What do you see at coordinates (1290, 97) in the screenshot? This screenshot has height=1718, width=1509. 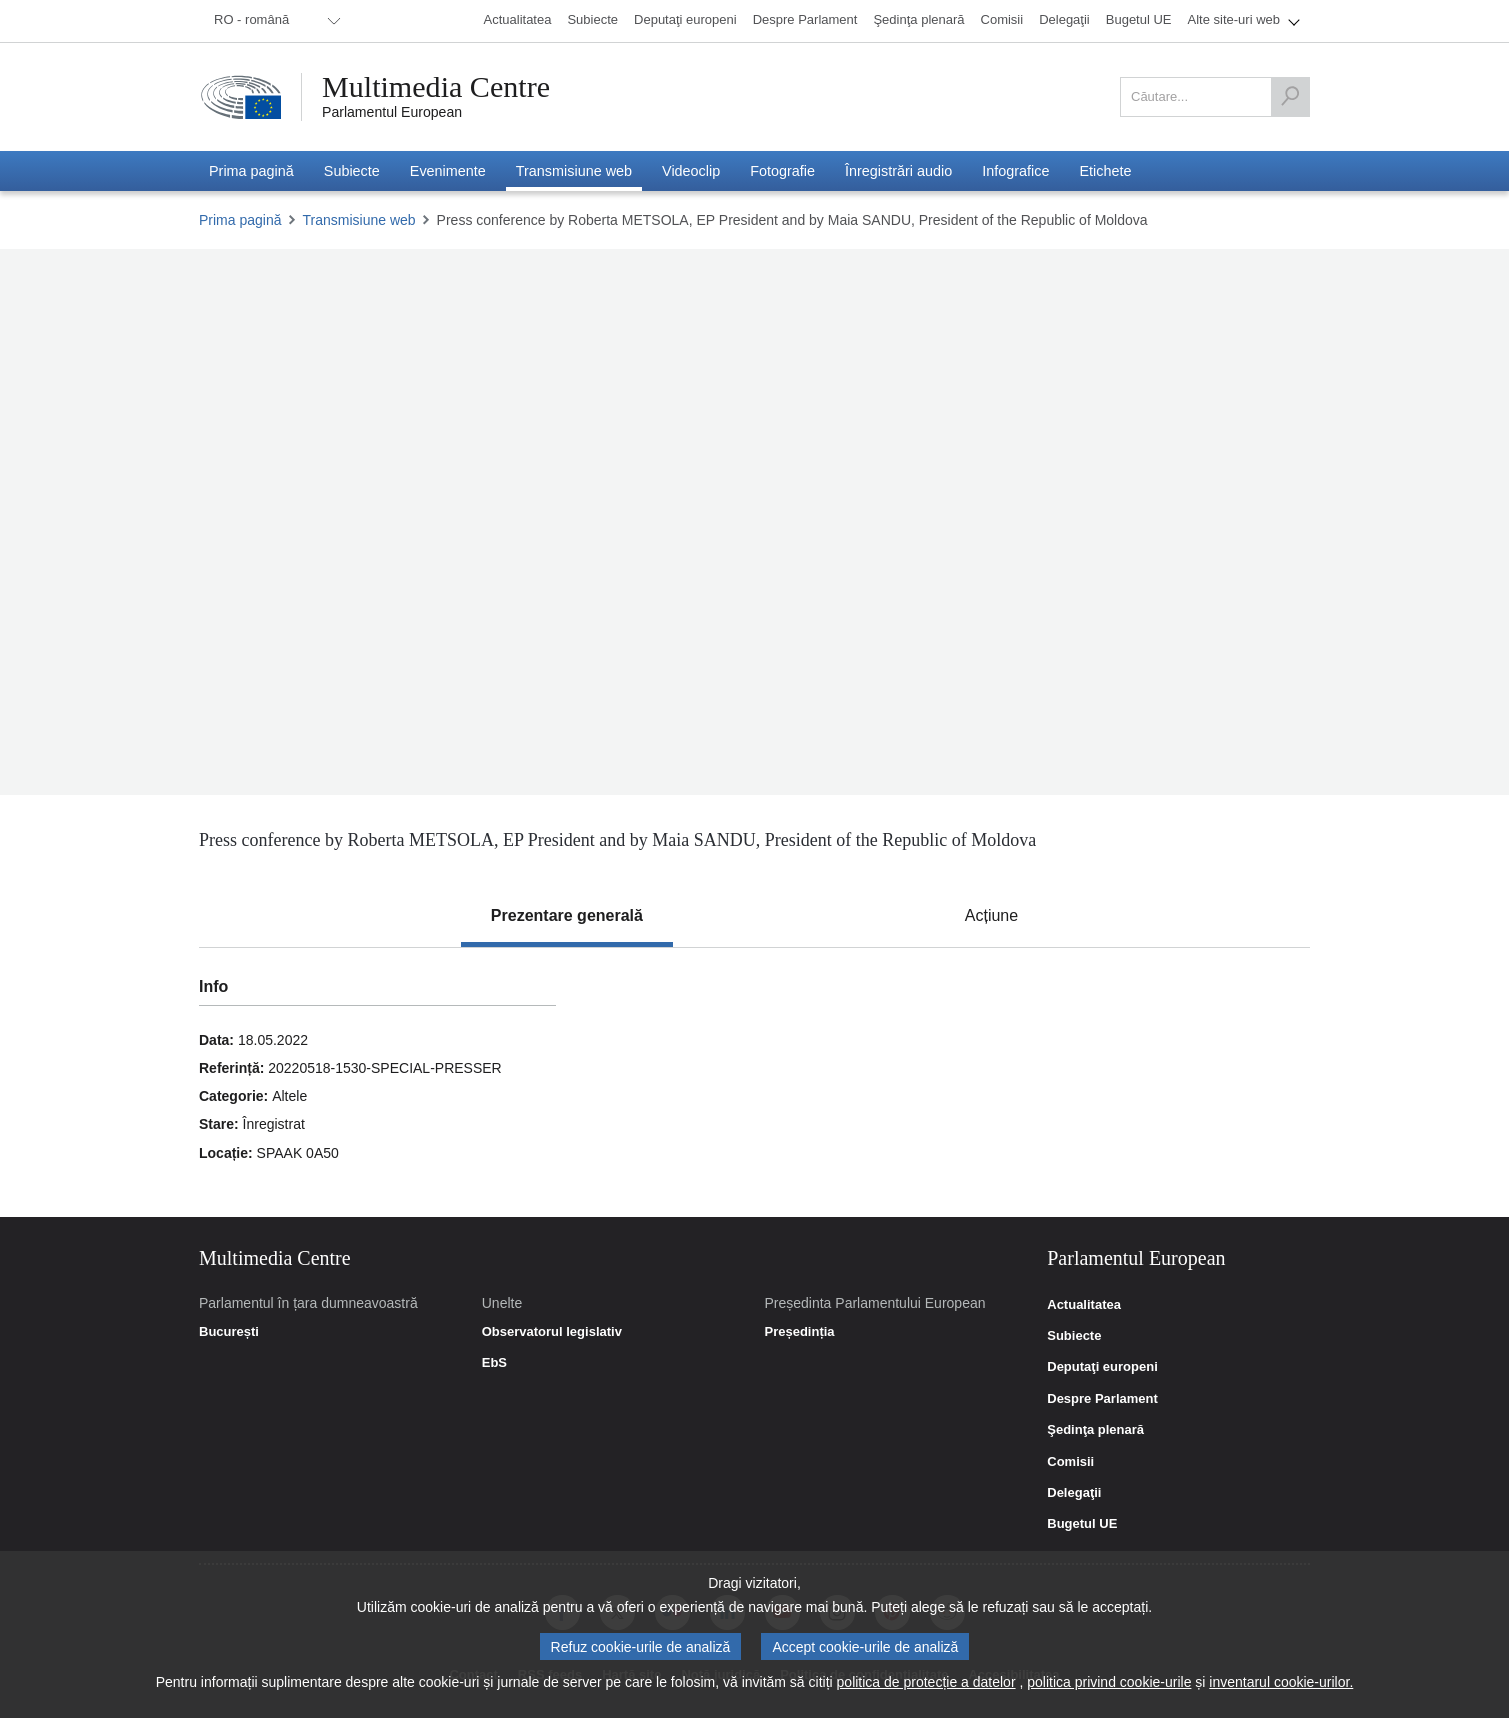 I see `[Căutare]` at bounding box center [1290, 97].